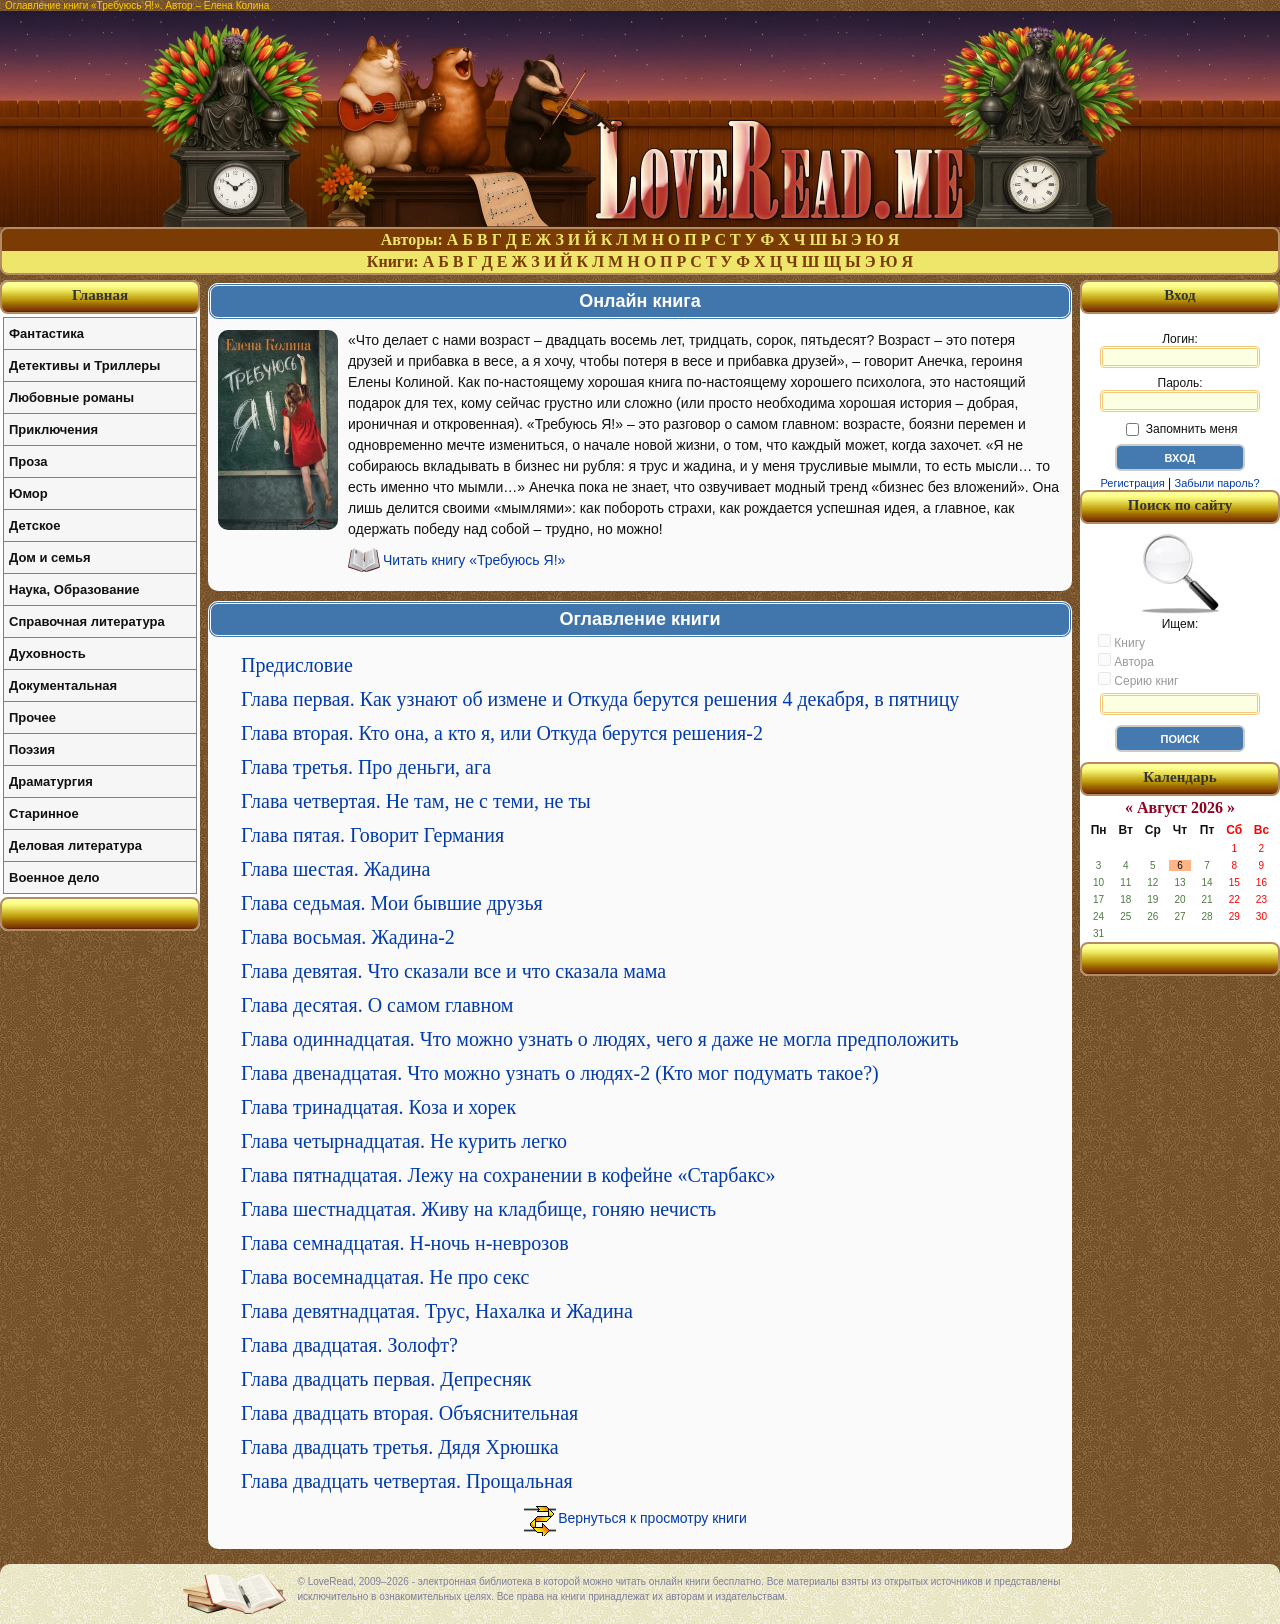 The image size is (1280, 1624). I want to click on Глава двадцать третья. Дядя Хрюшка, so click(400, 1447).